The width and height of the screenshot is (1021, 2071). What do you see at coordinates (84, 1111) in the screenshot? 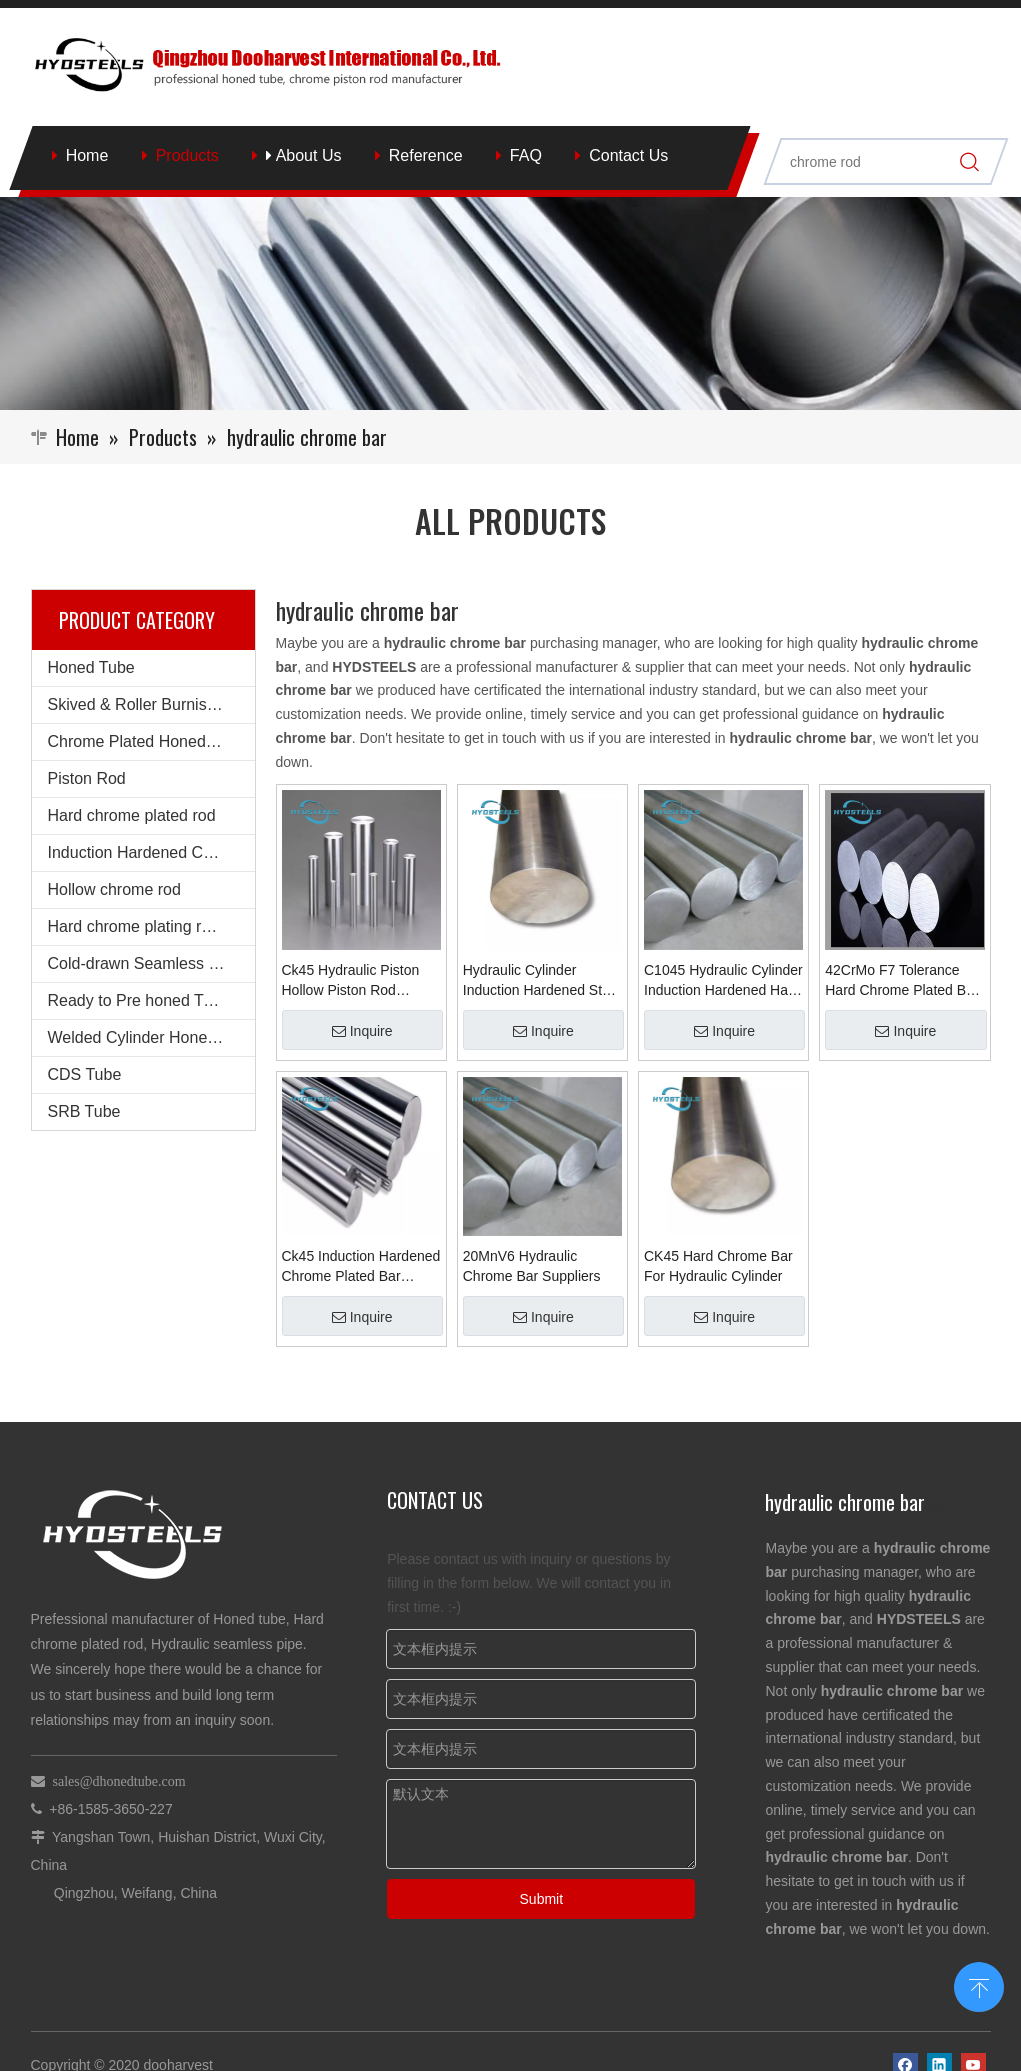
I see `SRB Tube` at bounding box center [84, 1111].